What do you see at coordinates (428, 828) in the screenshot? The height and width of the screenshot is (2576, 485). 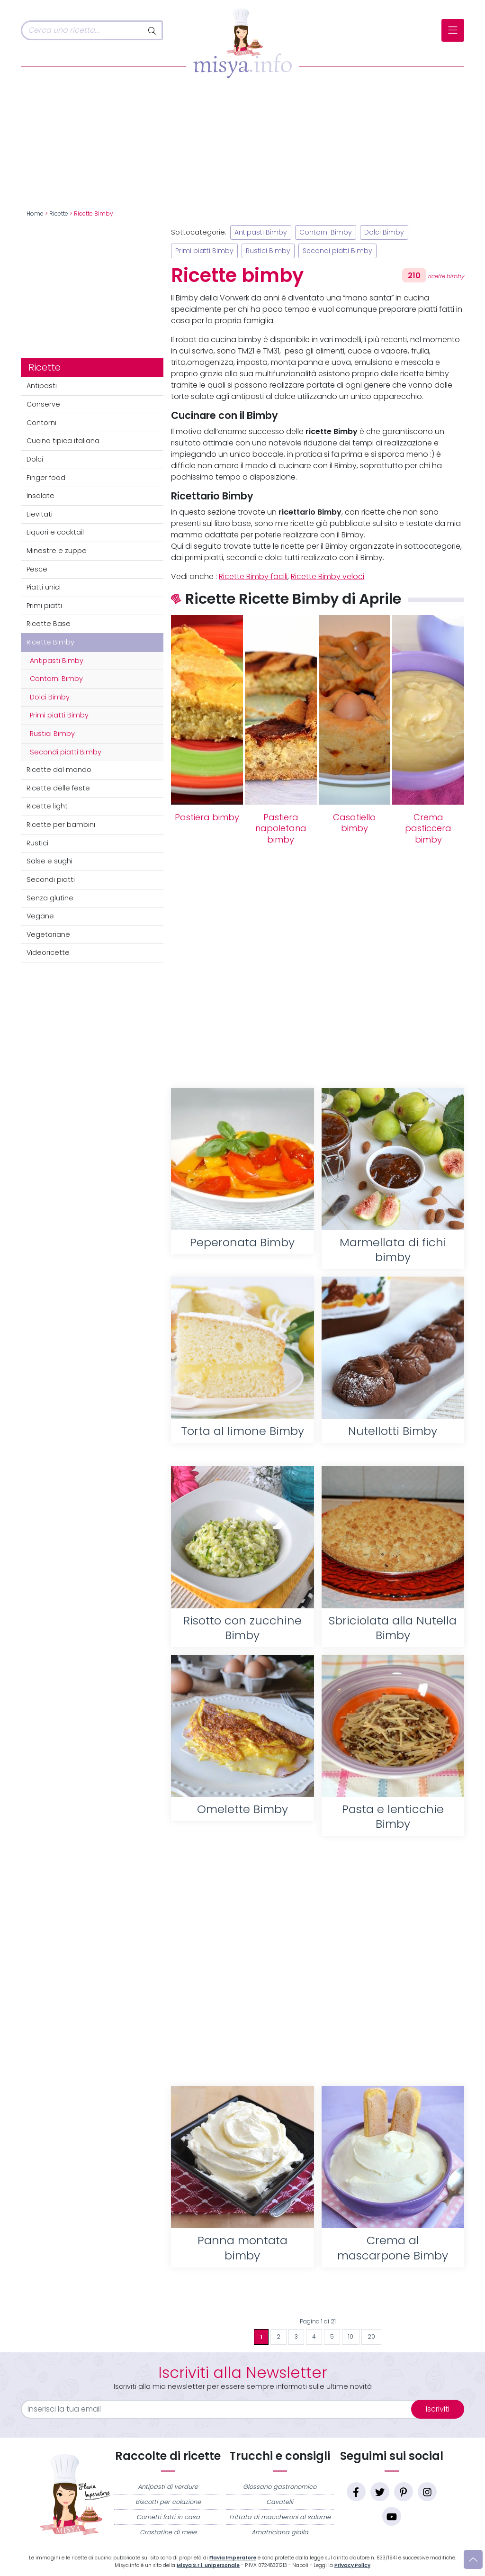 I see `Crema pasticcera bimby` at bounding box center [428, 828].